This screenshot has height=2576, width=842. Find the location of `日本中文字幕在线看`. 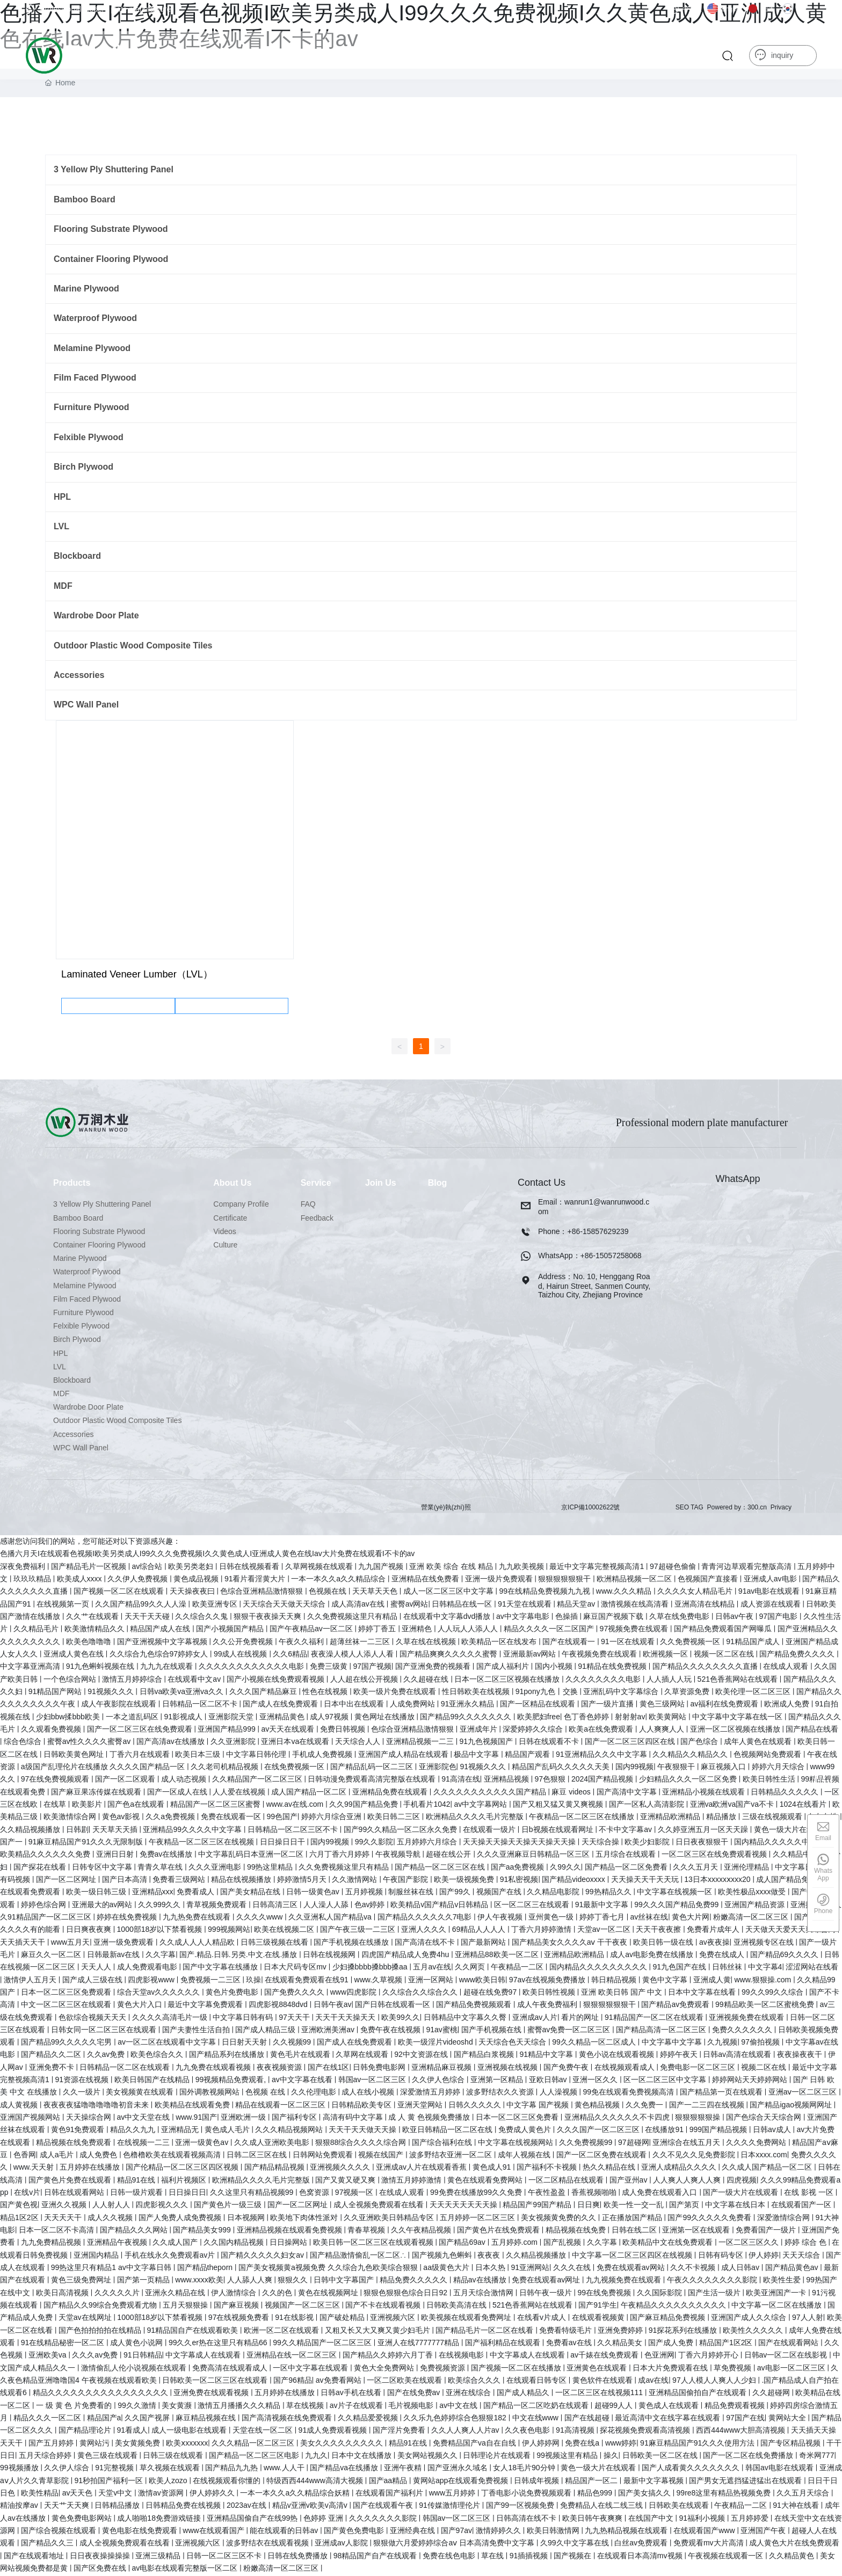

日本中文字幕在线看 is located at coordinates (703, 1993).